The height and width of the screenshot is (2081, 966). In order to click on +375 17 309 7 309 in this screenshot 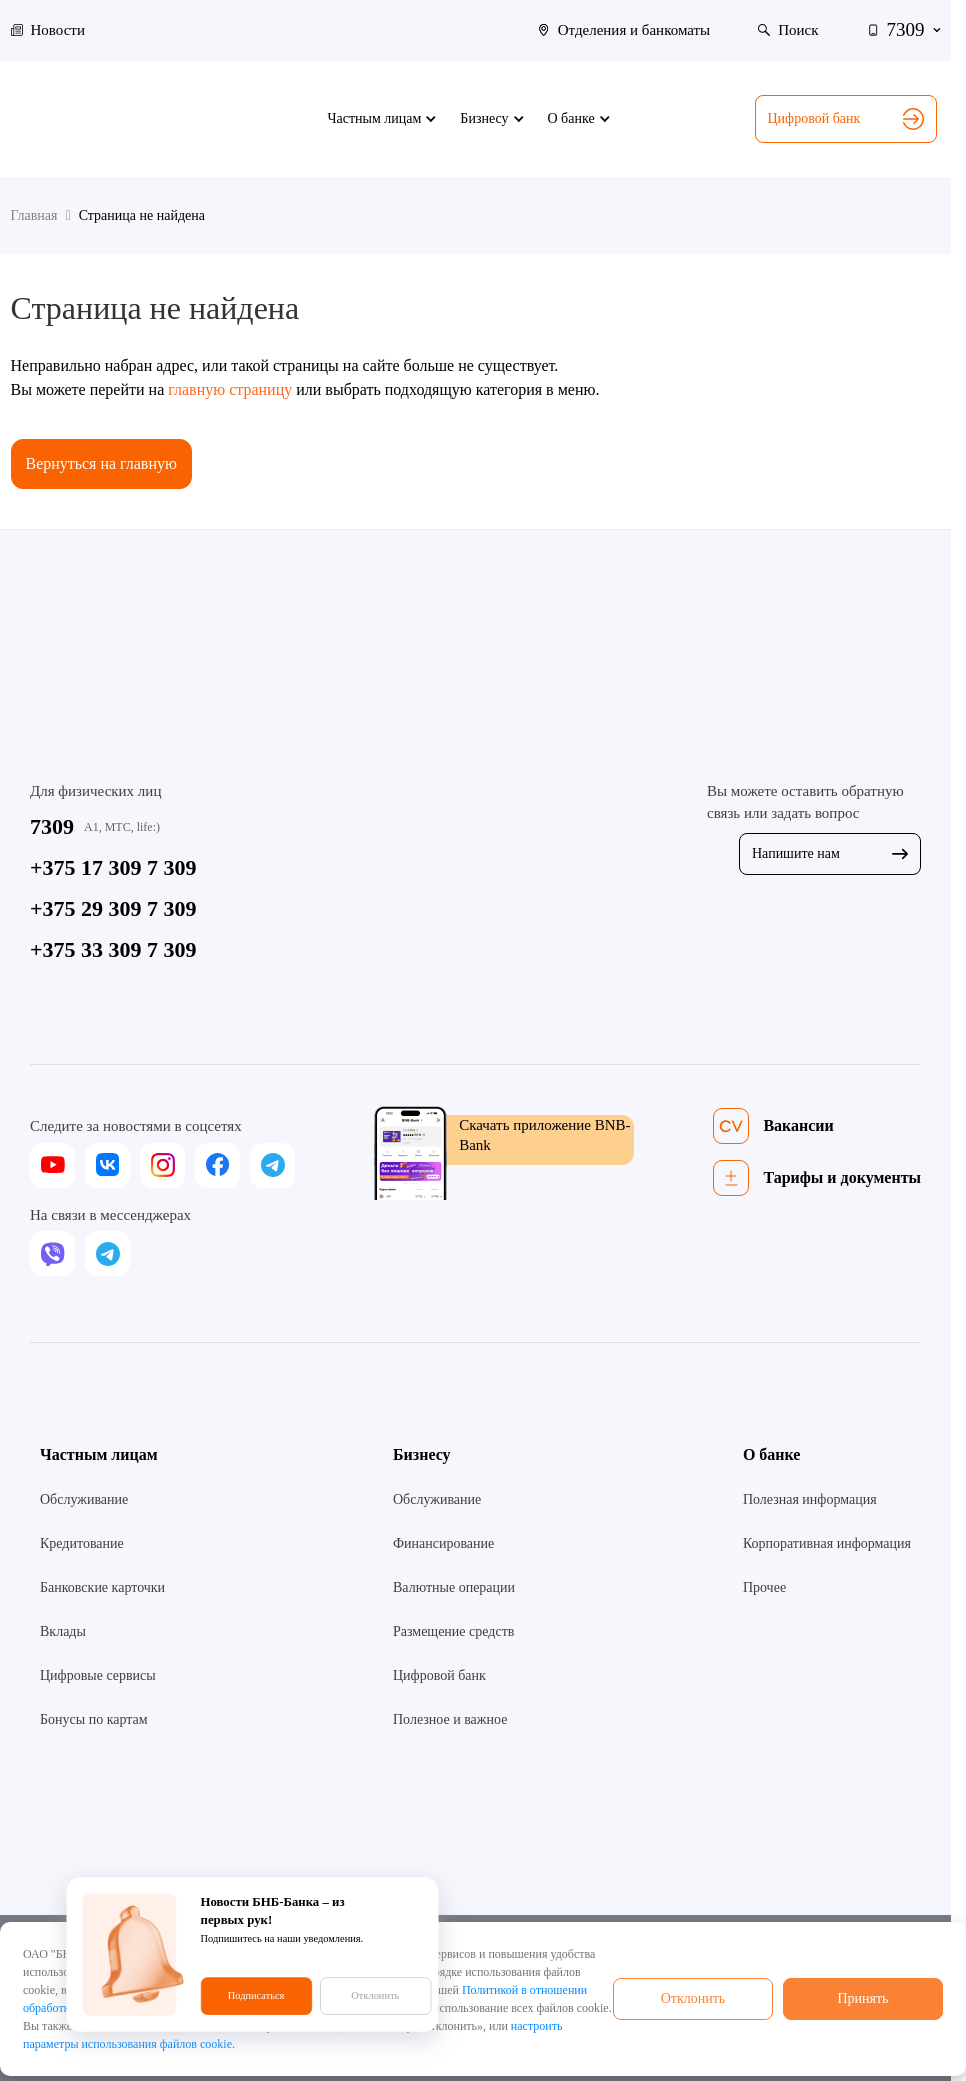, I will do `click(113, 867)`.